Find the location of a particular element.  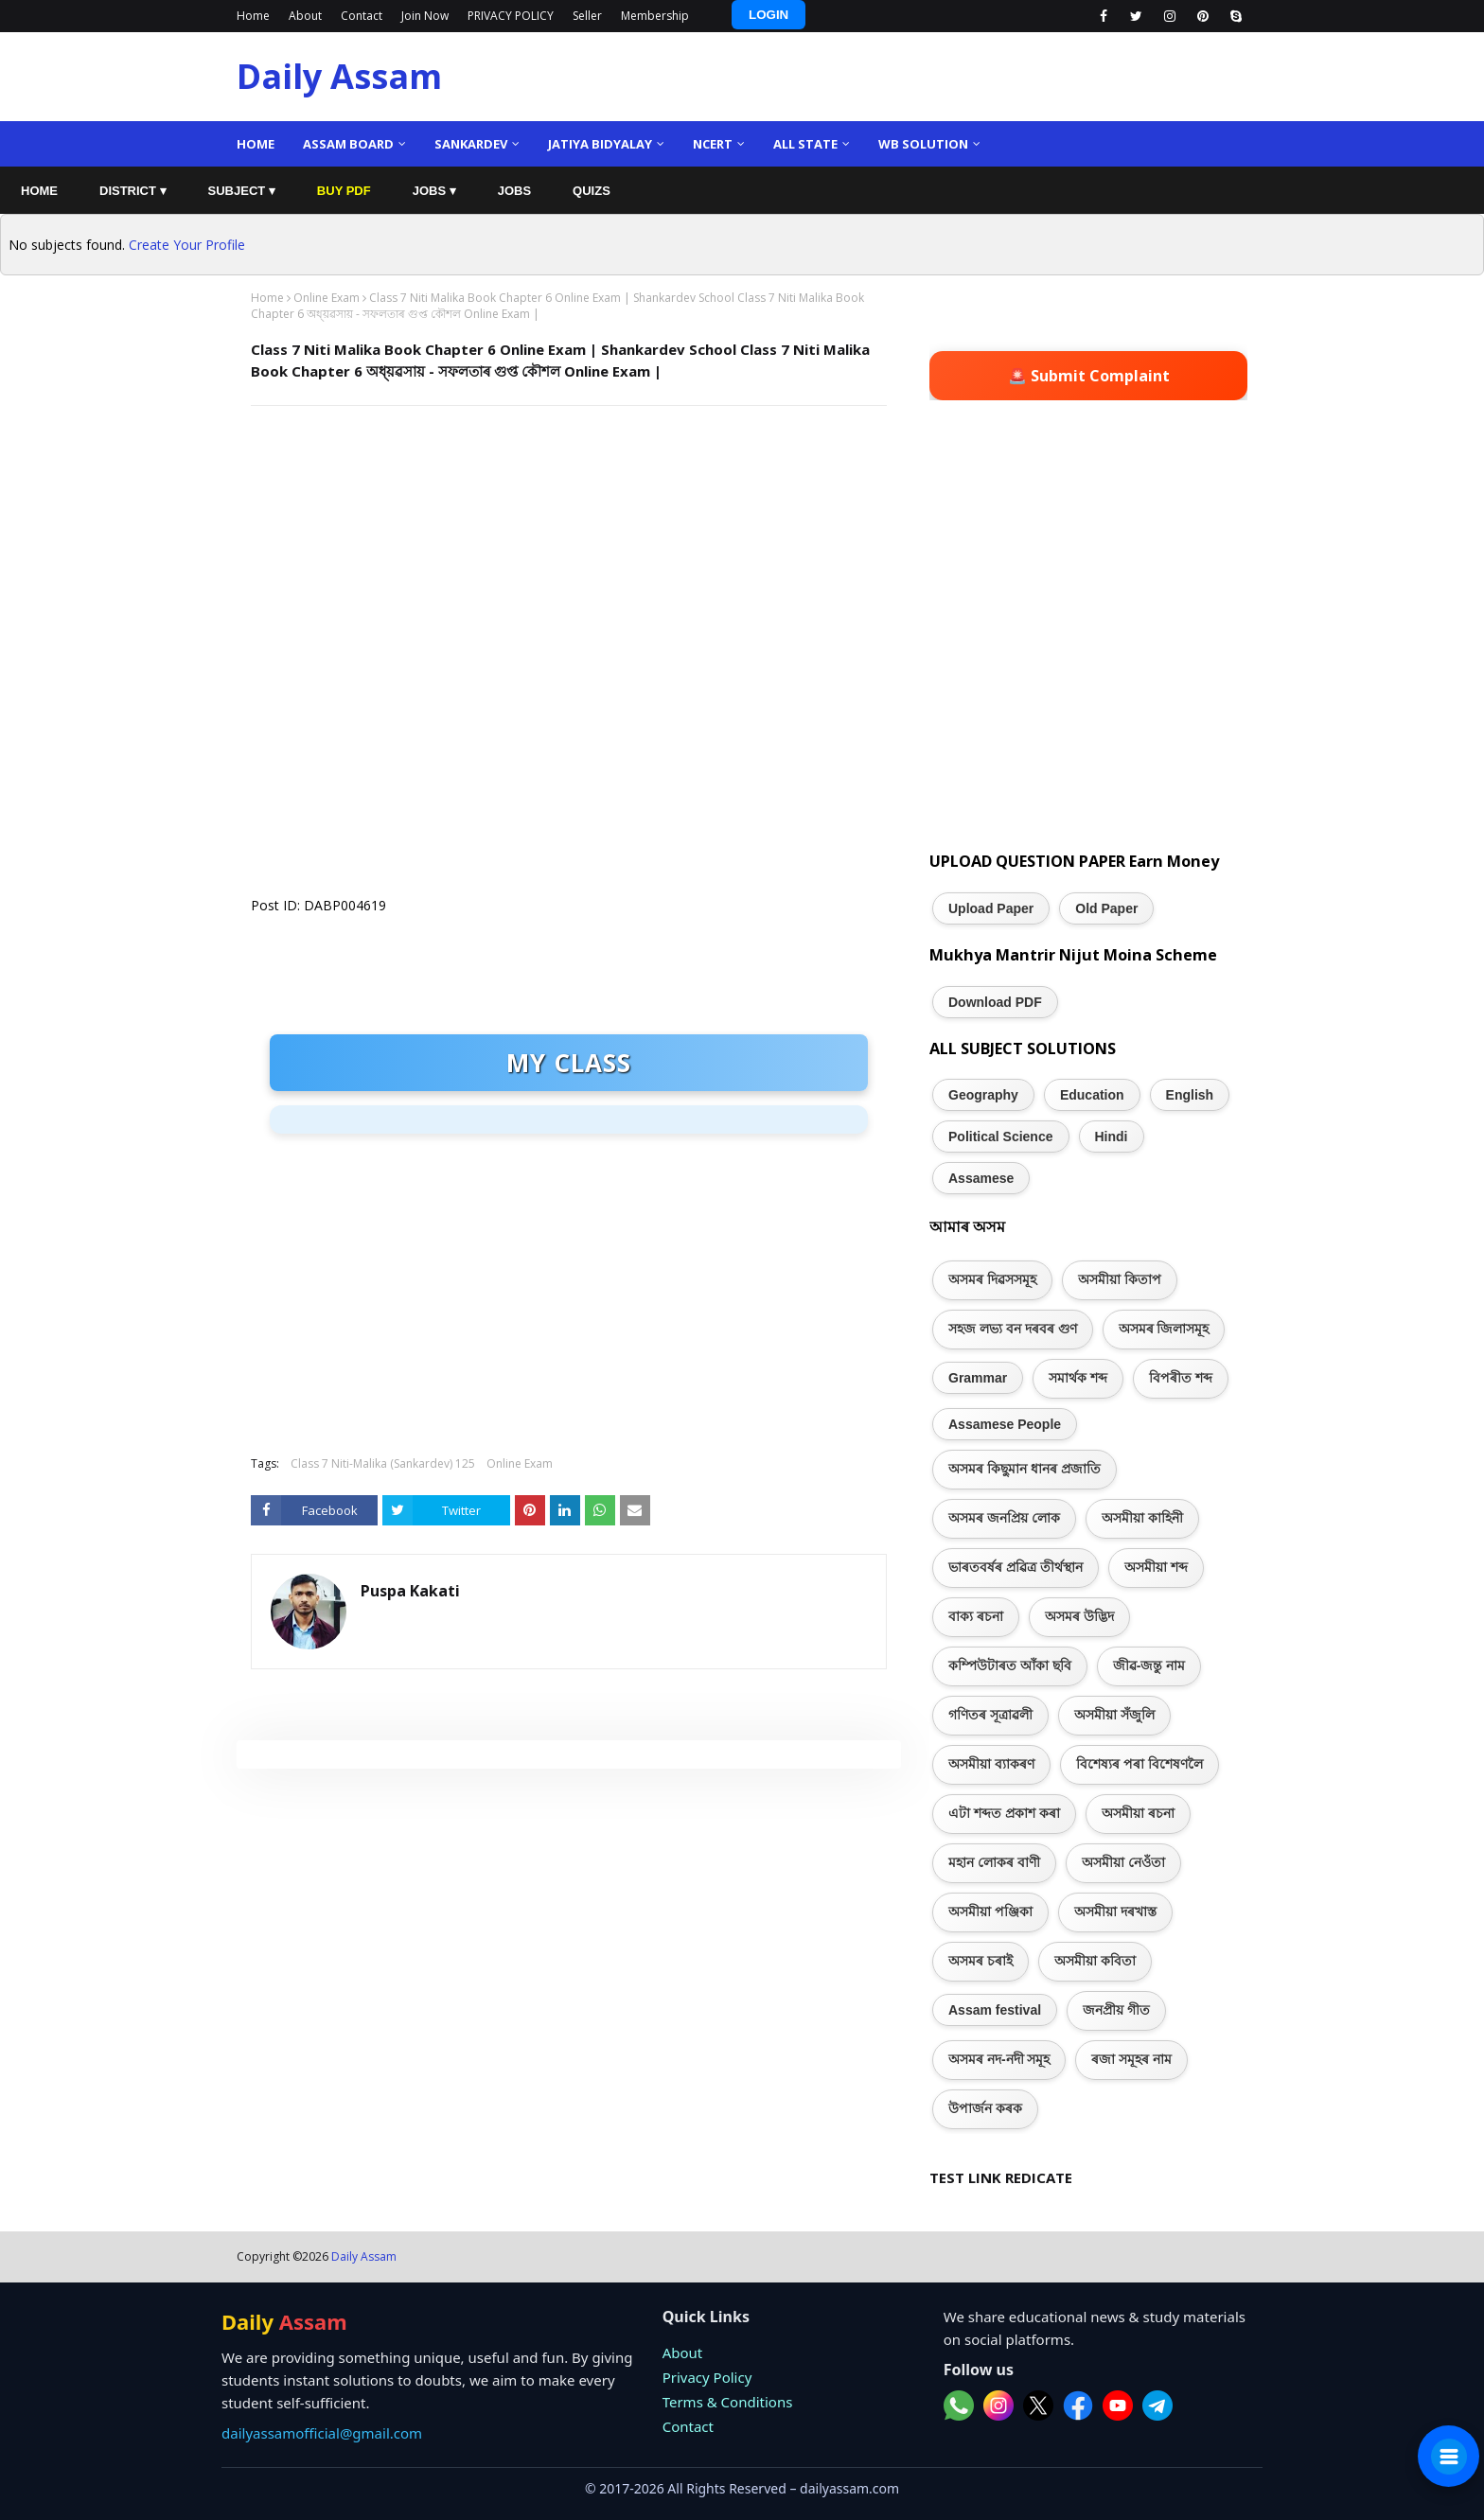

অসমীয়া সঁজুলি is located at coordinates (1114, 1714).